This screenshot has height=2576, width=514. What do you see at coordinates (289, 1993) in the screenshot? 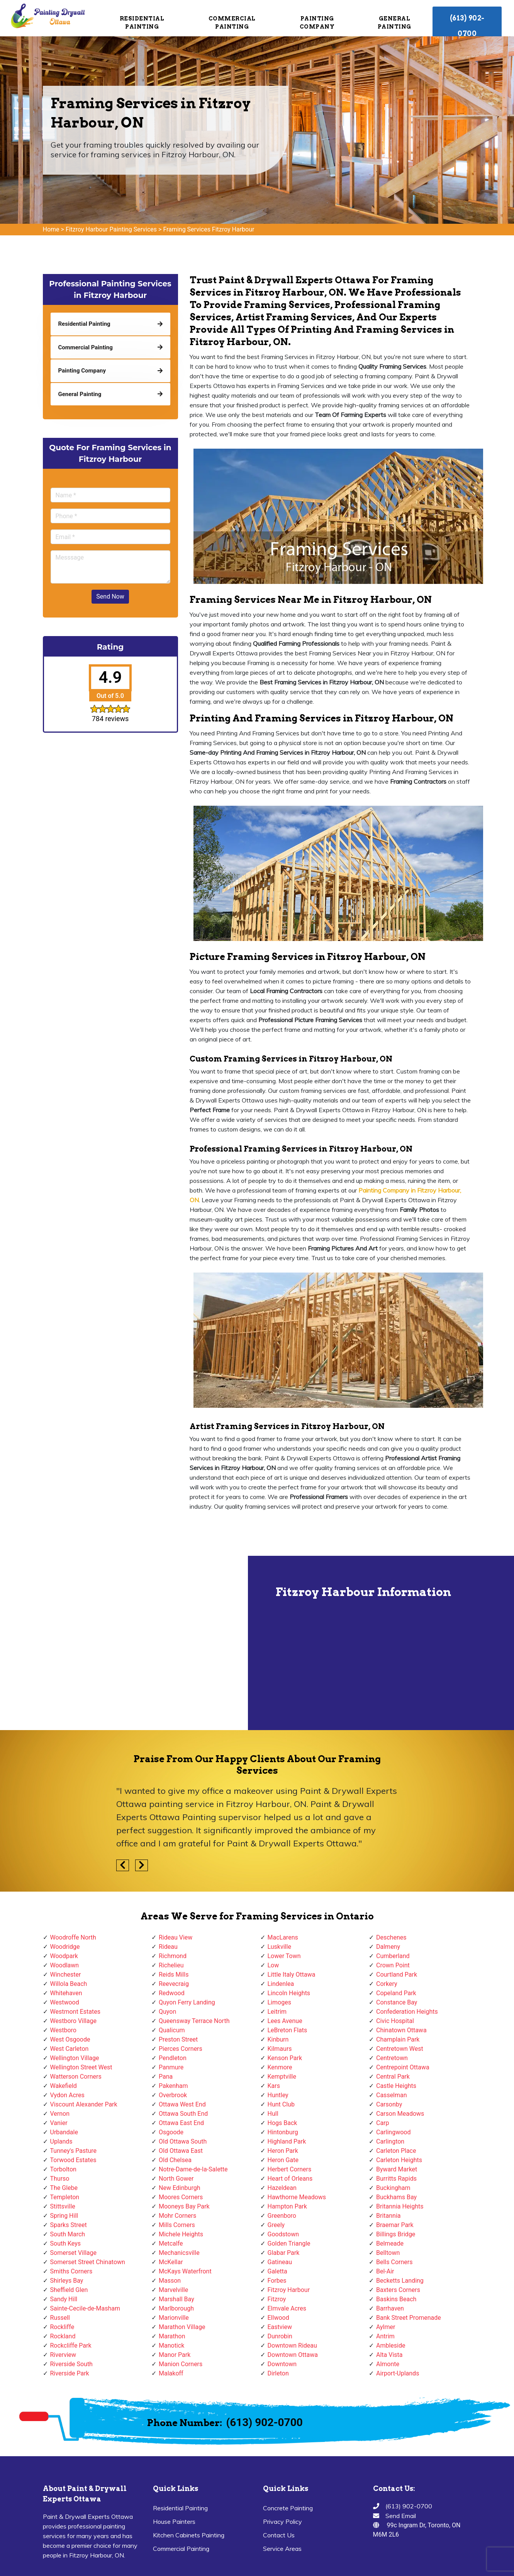
I see `Lincoln Heights` at bounding box center [289, 1993].